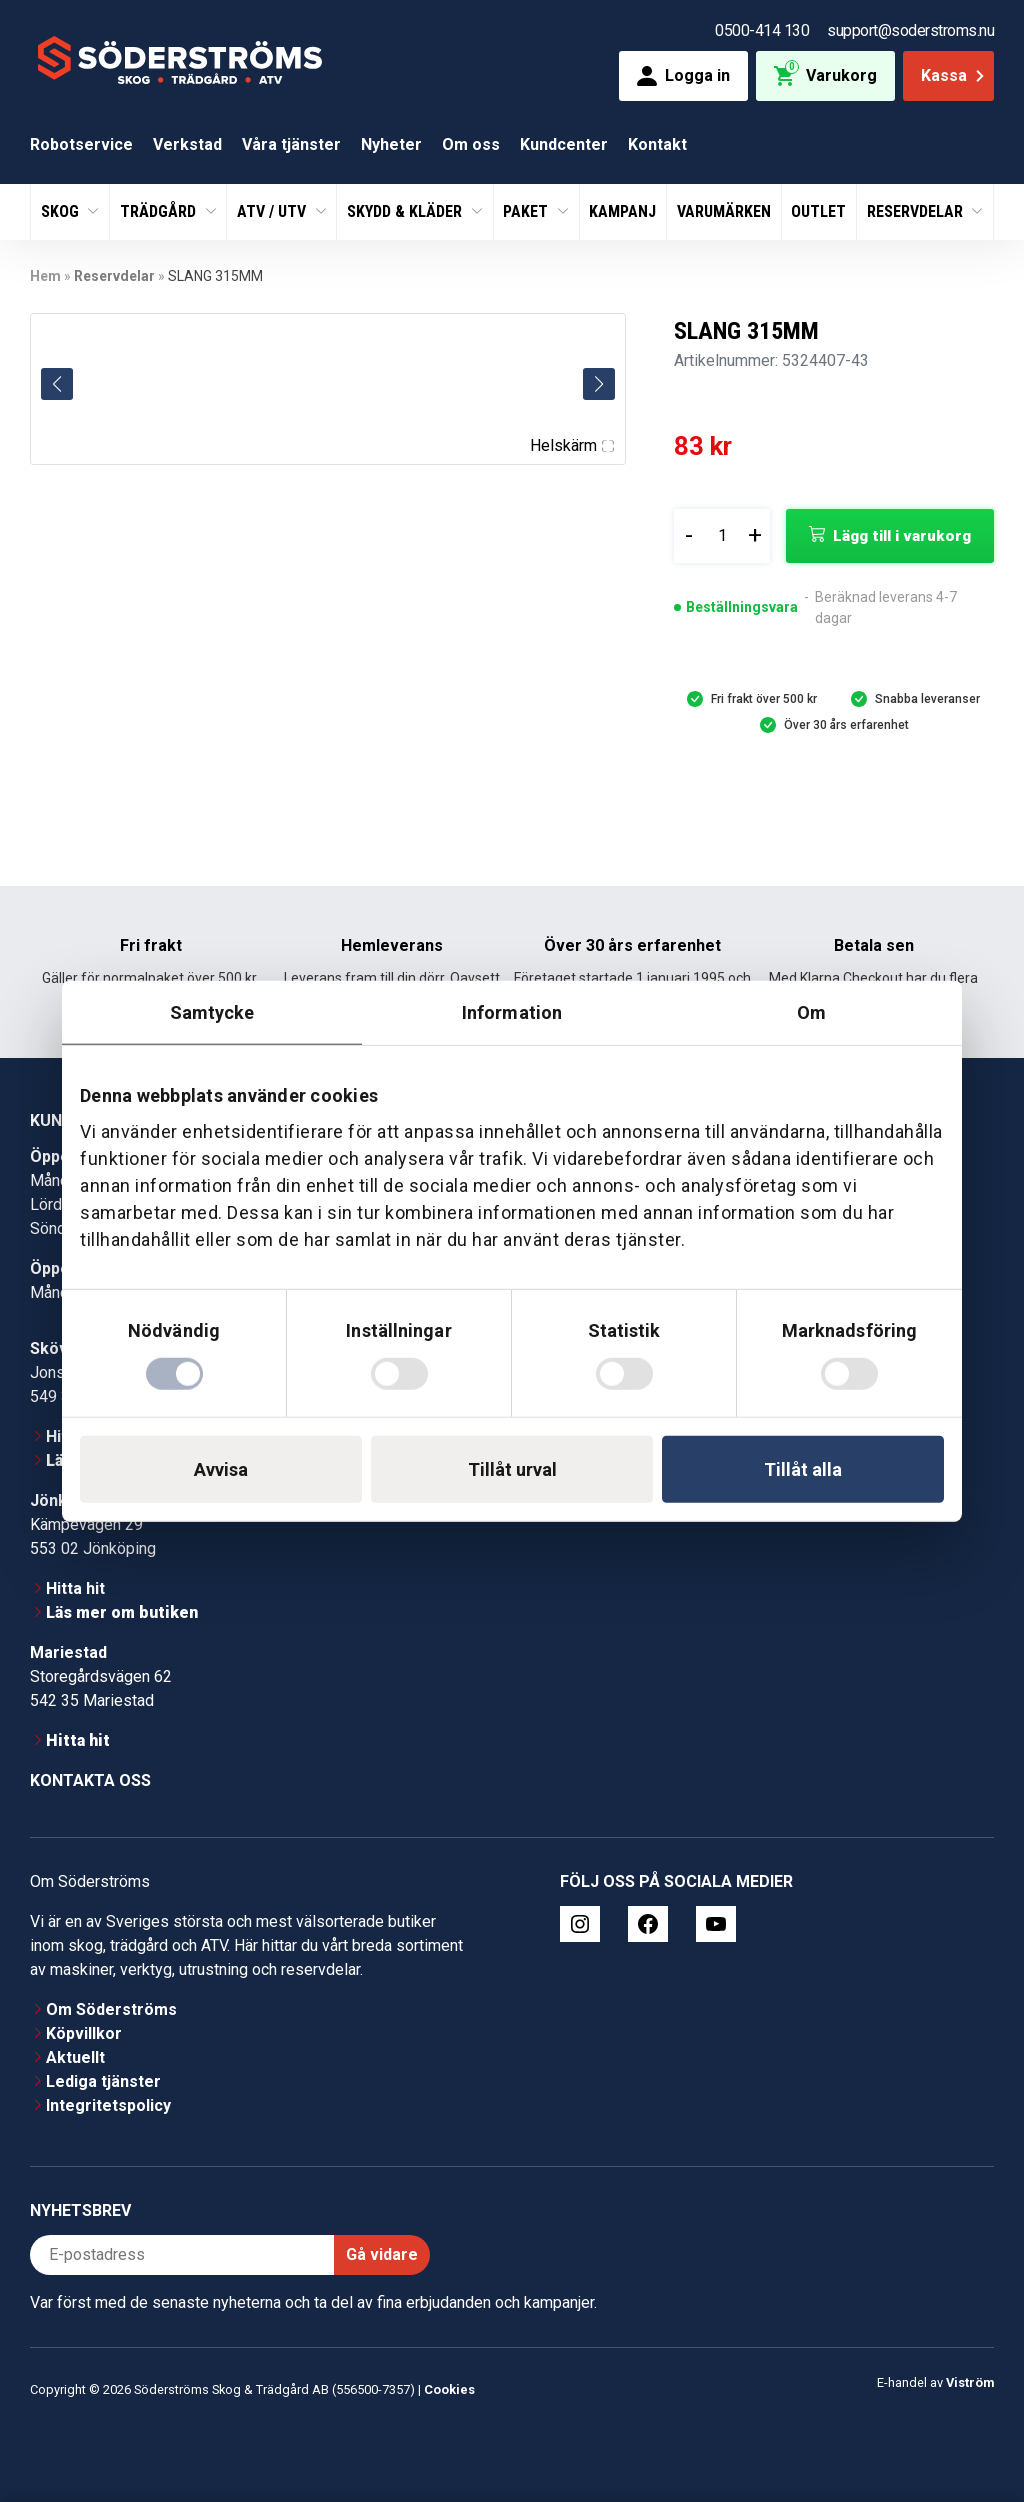 This screenshot has width=1024, height=2502. What do you see at coordinates (818, 211) in the screenshot?
I see `Outlet` at bounding box center [818, 211].